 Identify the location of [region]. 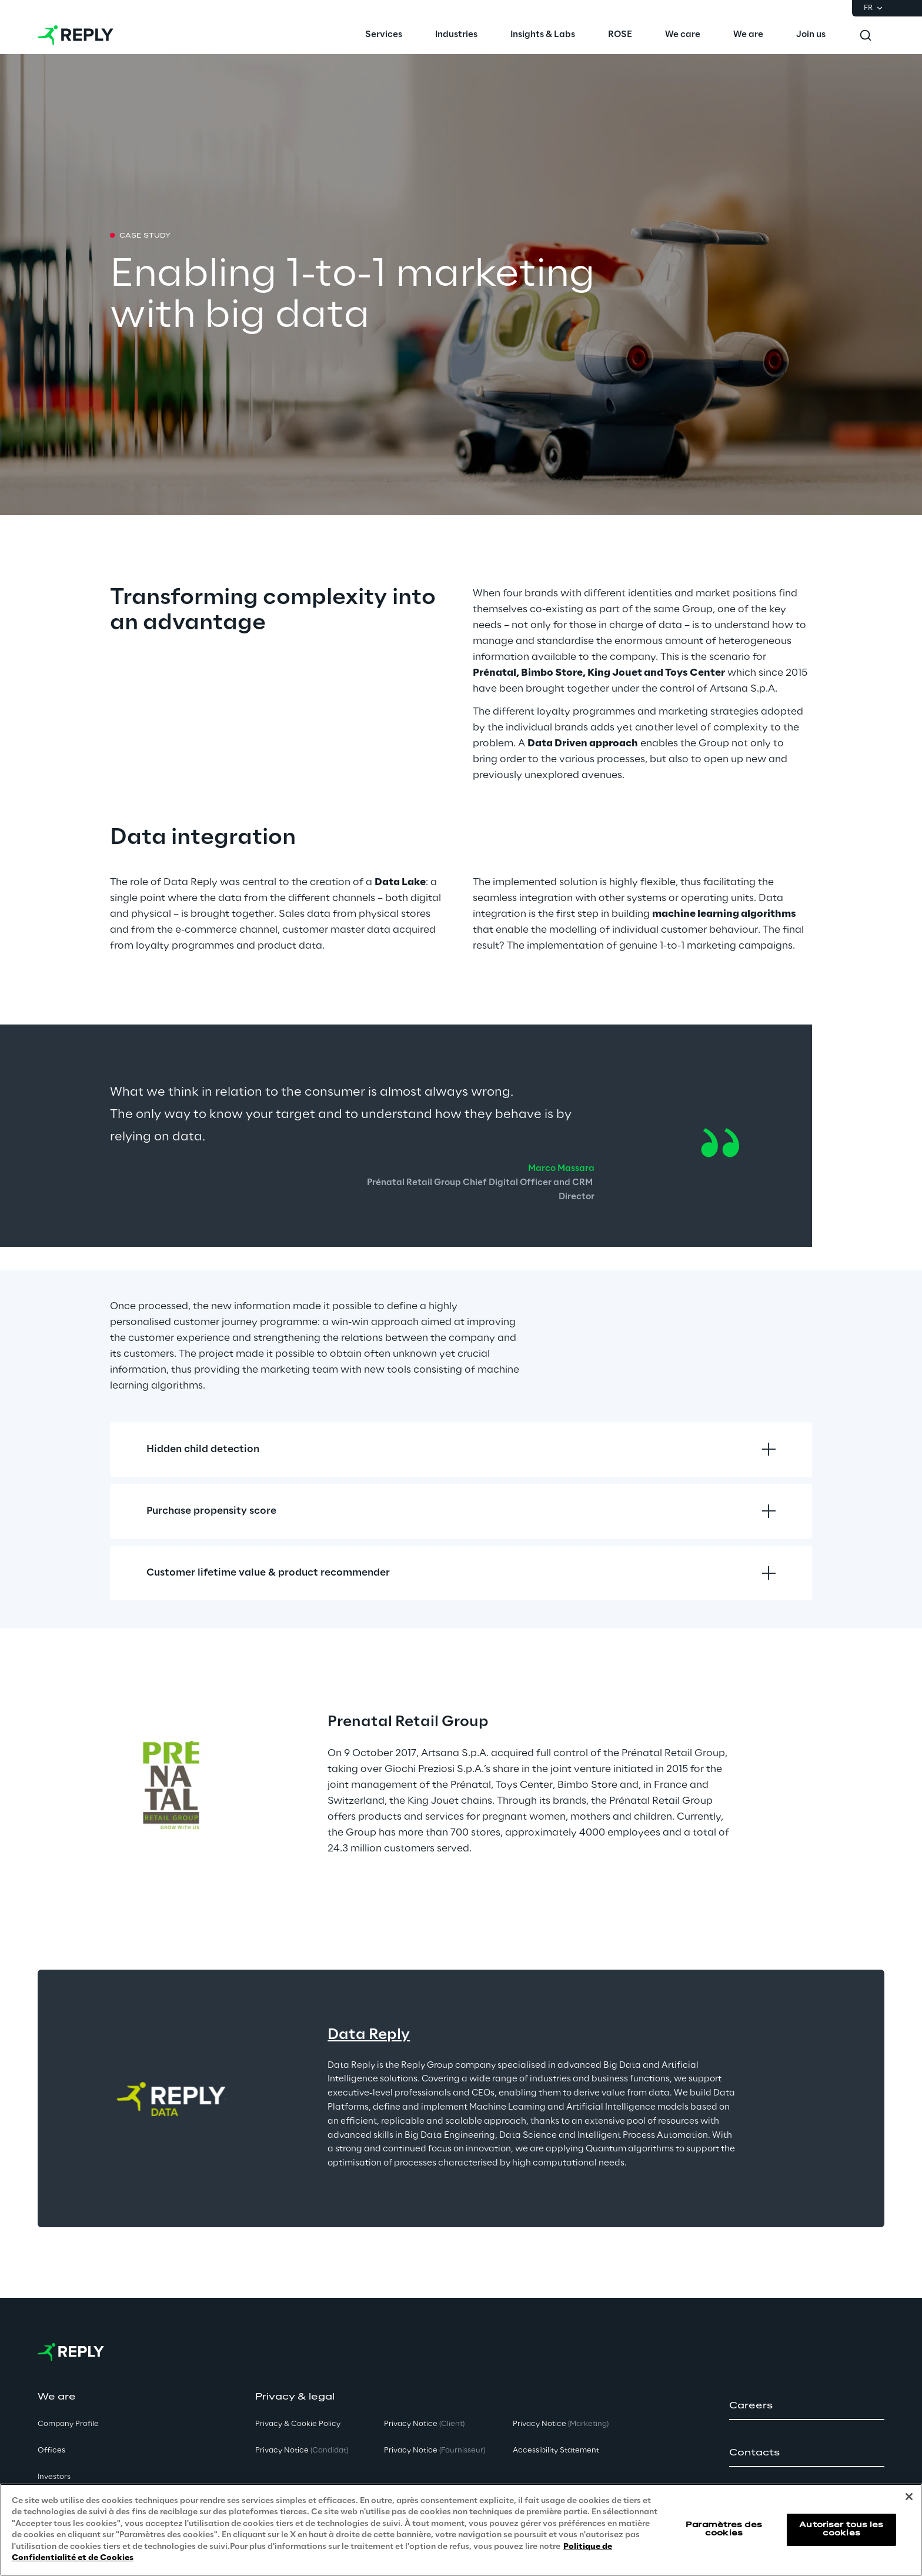
(461, 2530).